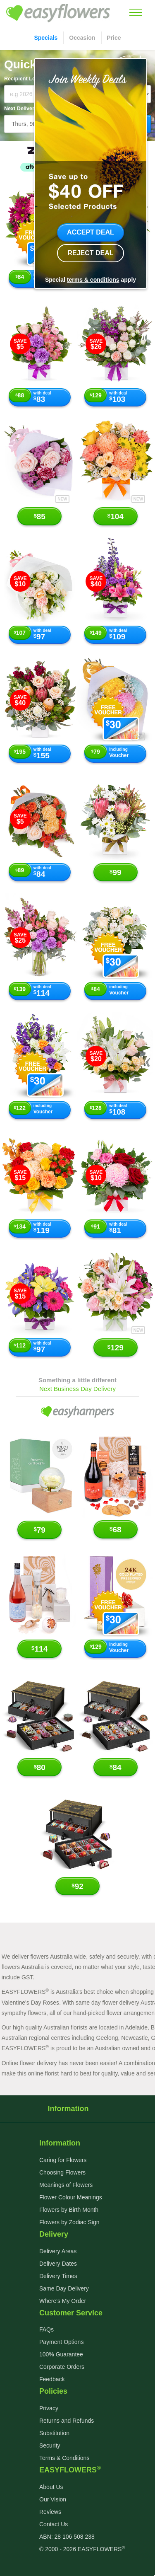 This screenshot has height=2576, width=155. Describe the element at coordinates (82, 2549) in the screenshot. I see `© 2000 - 2026 EASYFLOWERS` at that location.